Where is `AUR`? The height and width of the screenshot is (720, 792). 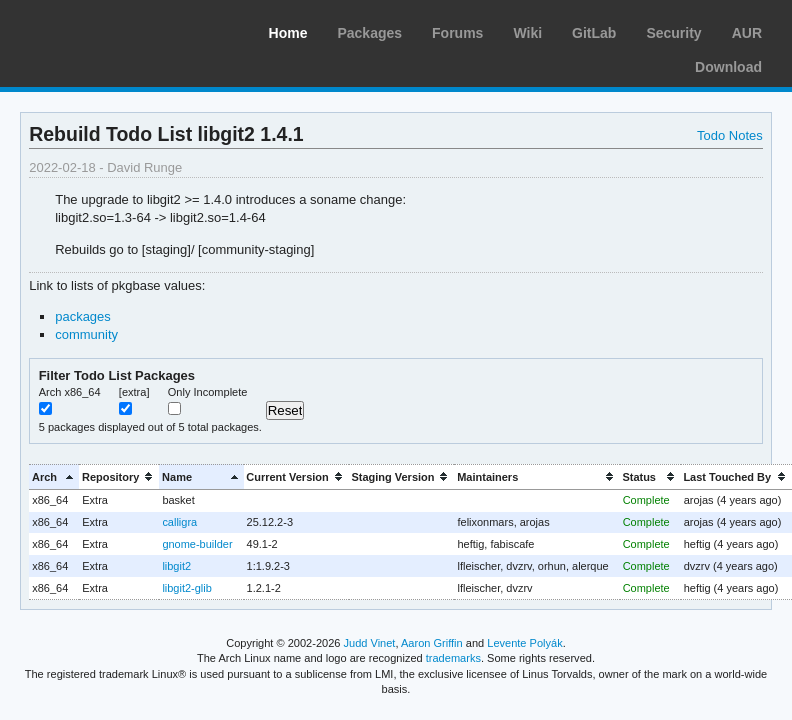 AUR is located at coordinates (747, 33).